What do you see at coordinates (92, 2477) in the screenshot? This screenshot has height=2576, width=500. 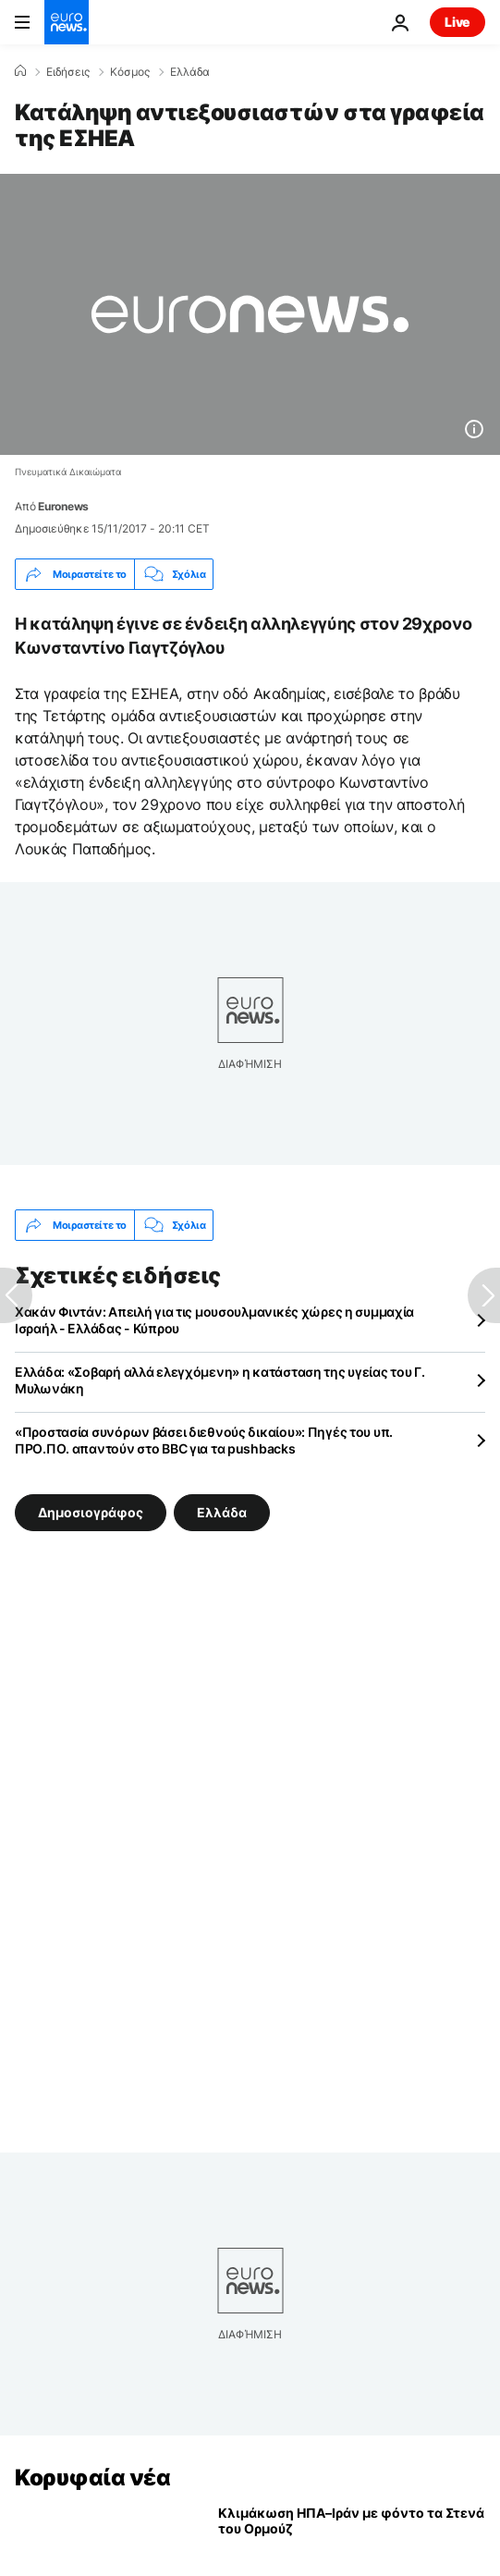 I see `Κορυφαία νέα [Πήγαινε στην Αρχική Σελίδα]` at bounding box center [92, 2477].